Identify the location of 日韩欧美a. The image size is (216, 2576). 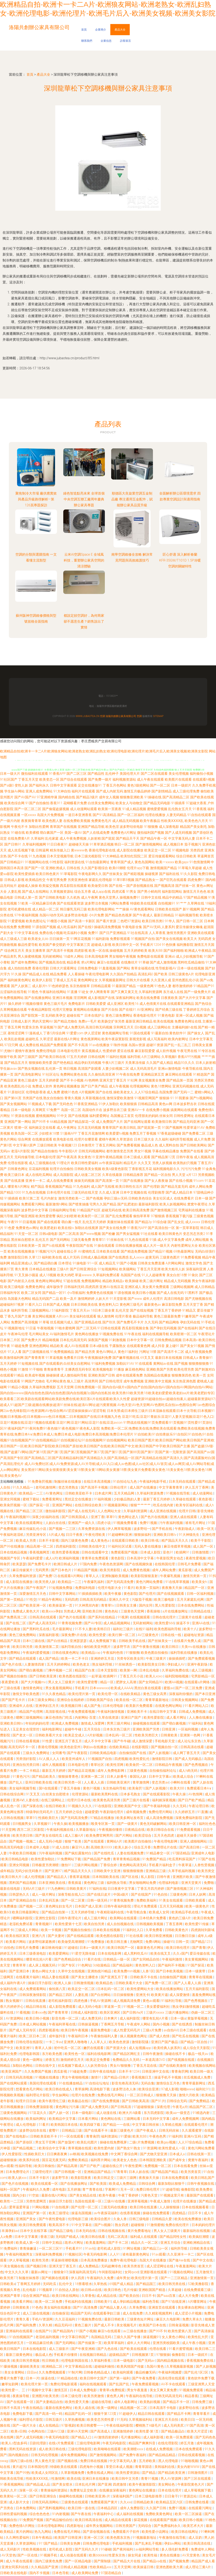
(7, 2284).